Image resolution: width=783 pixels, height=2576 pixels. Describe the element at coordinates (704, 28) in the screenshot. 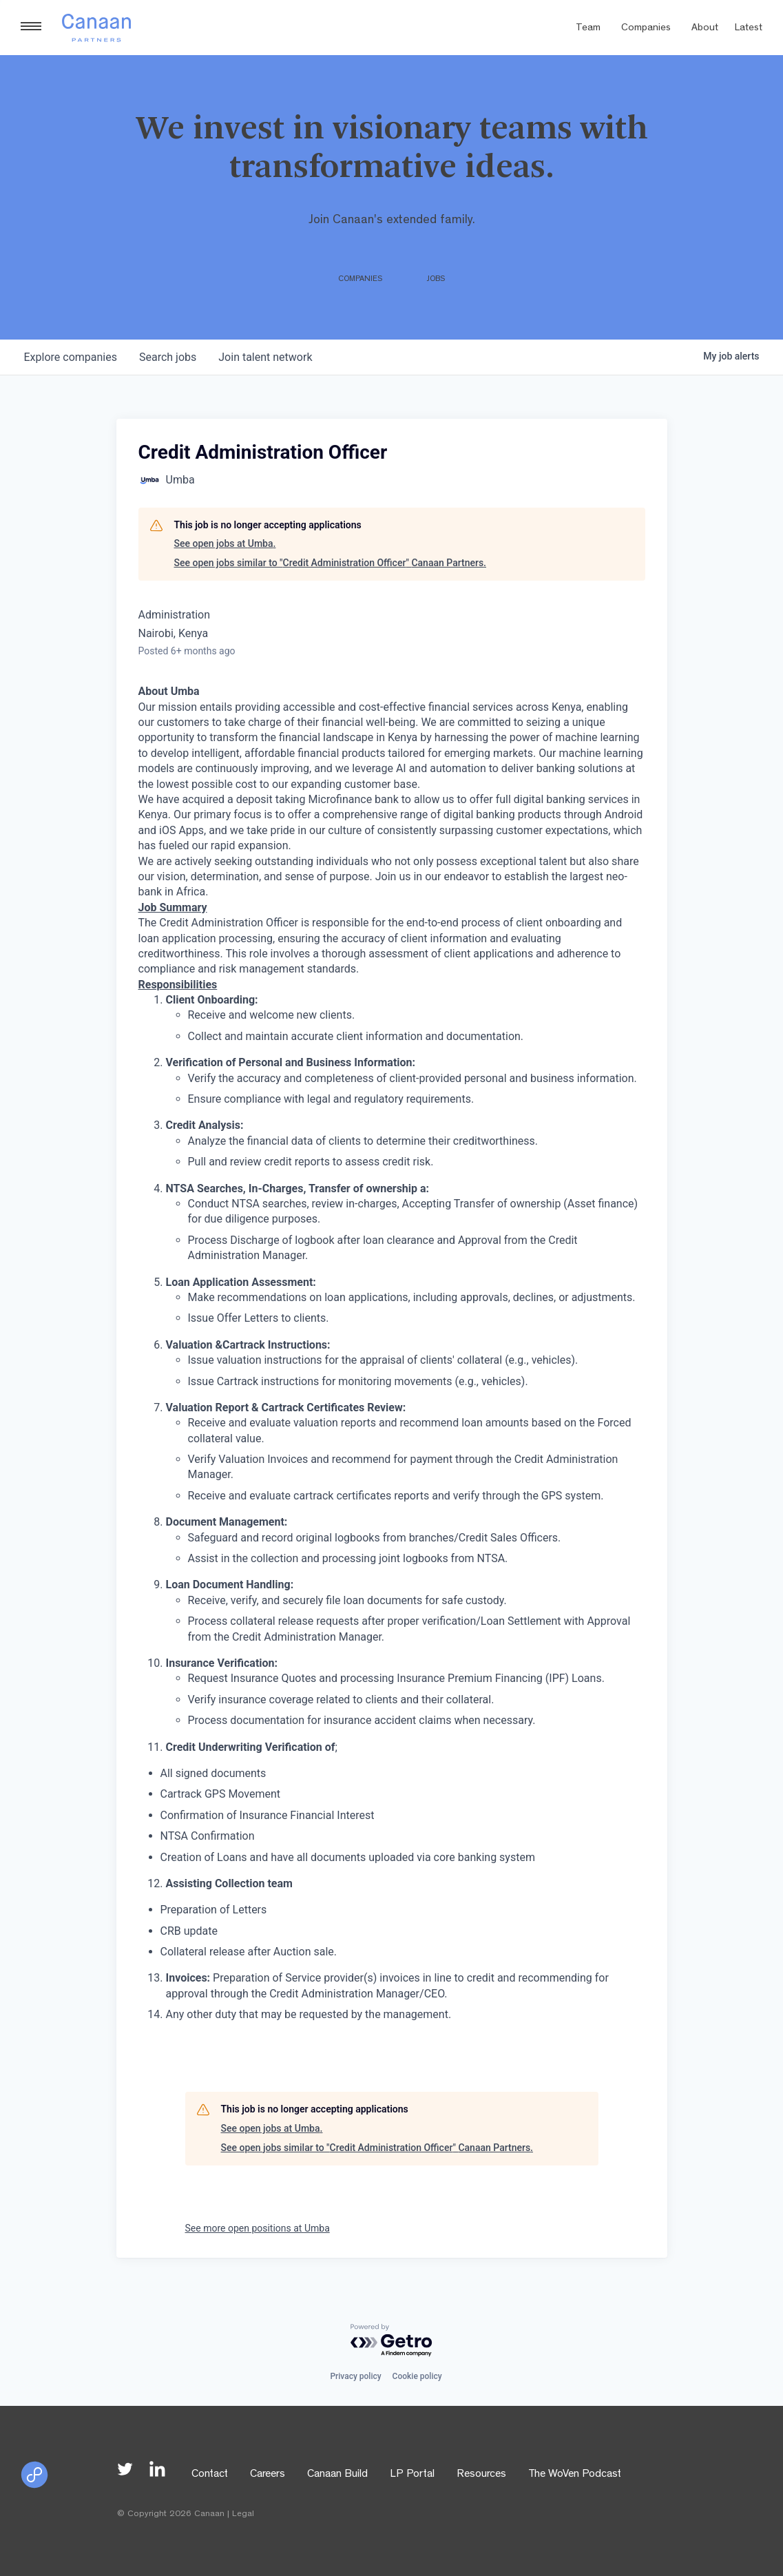

I see `About` at that location.